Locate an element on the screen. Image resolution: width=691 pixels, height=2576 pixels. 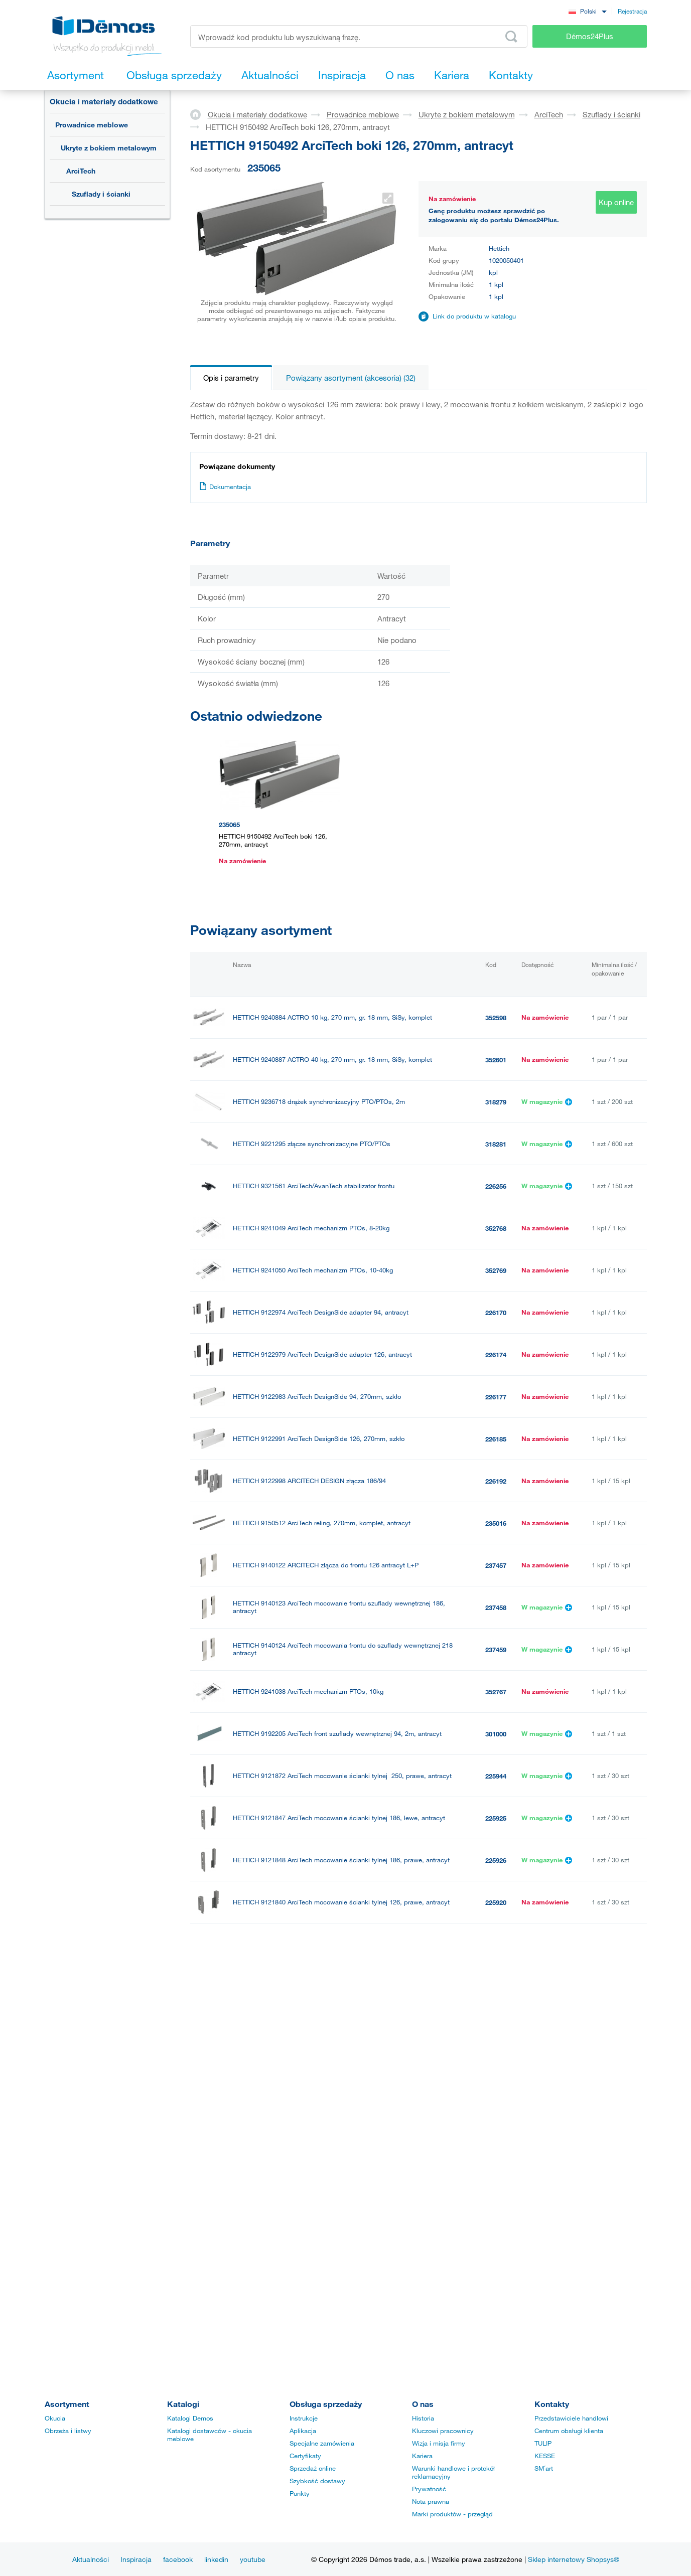
Sklep internetowy Shopsys® is located at coordinates (573, 2559).